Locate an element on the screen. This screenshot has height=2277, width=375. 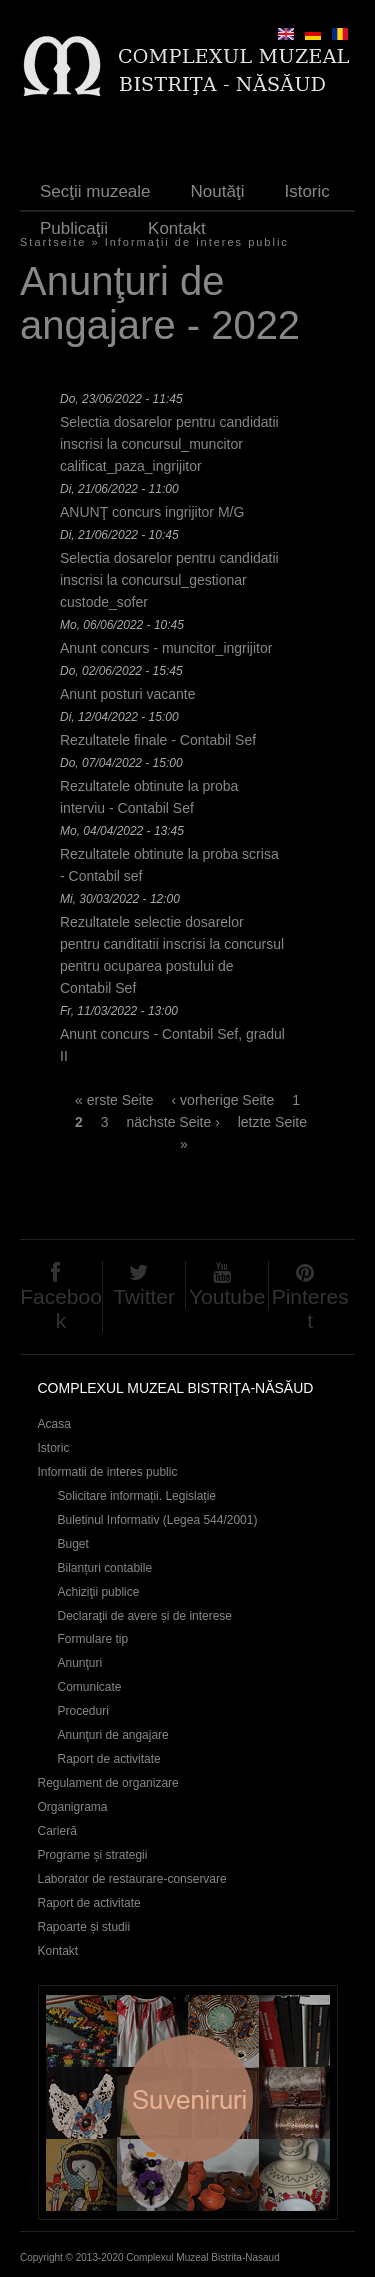
Comunicate is located at coordinates (90, 1687).